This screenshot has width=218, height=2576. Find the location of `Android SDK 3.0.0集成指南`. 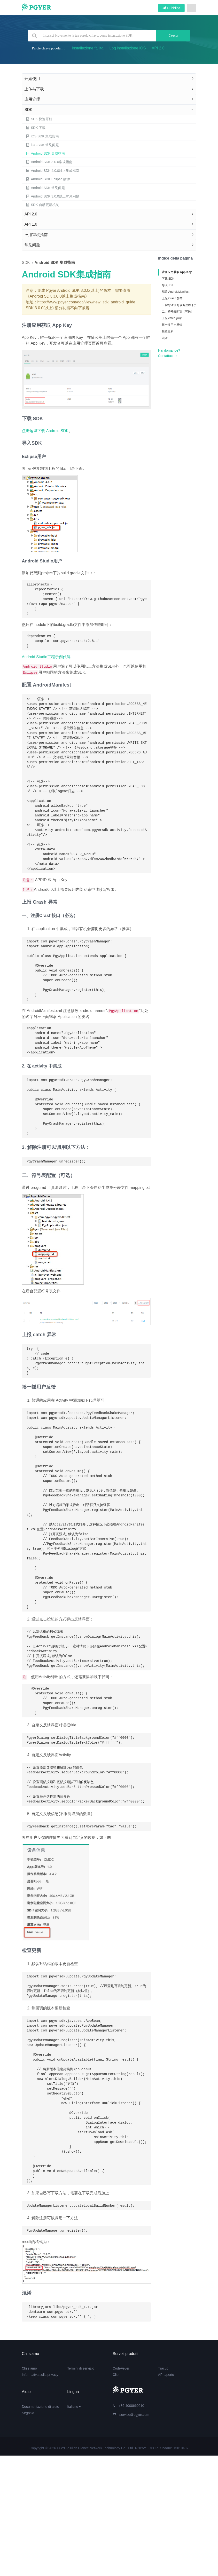

Android SDK 3.0.0集成指南 is located at coordinates (49, 162).